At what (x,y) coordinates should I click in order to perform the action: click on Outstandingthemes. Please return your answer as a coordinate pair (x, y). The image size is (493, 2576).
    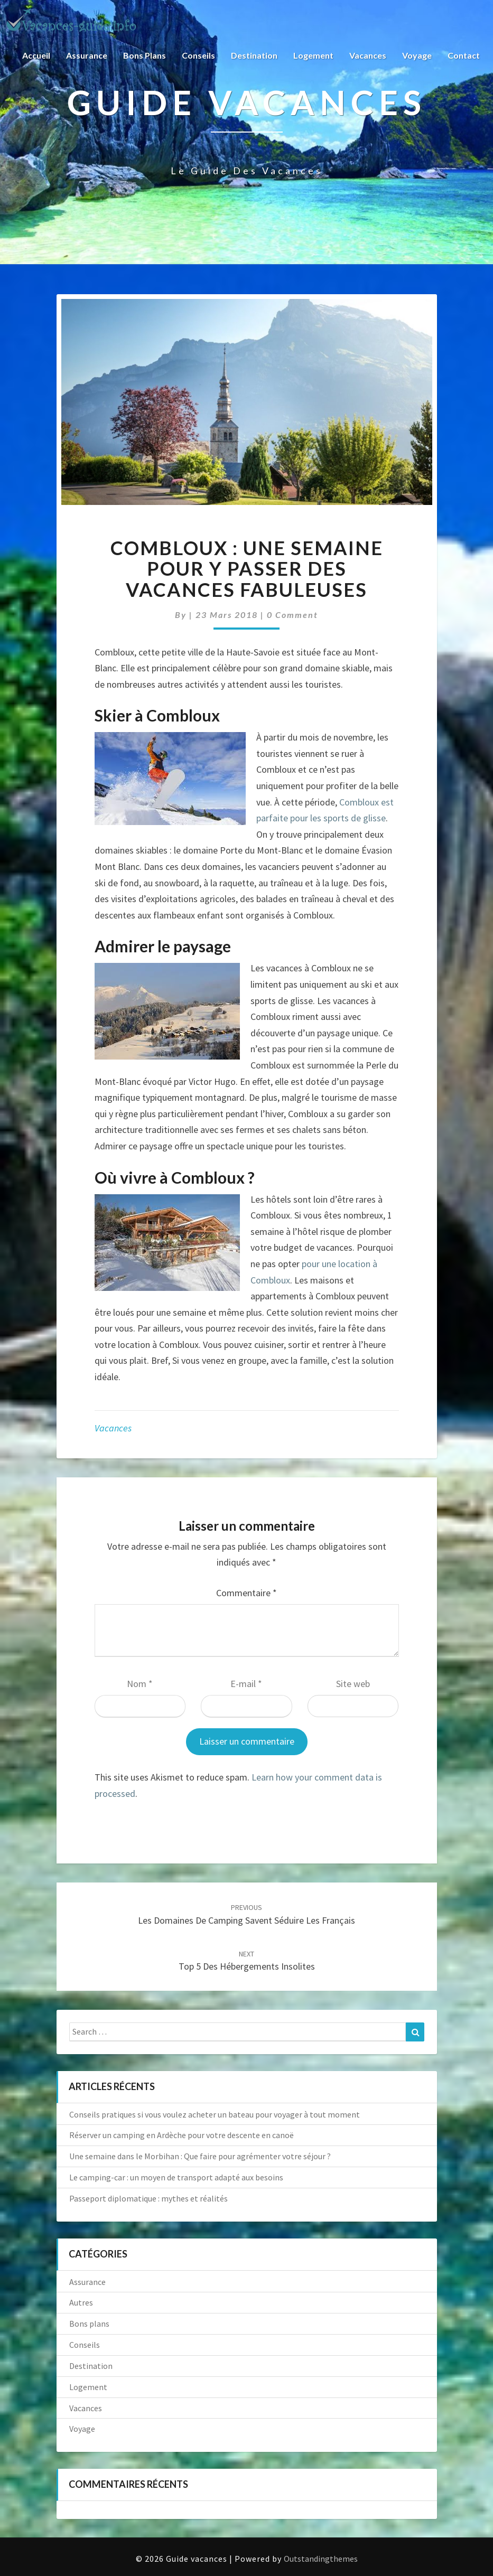
    Looking at the image, I should click on (321, 2558).